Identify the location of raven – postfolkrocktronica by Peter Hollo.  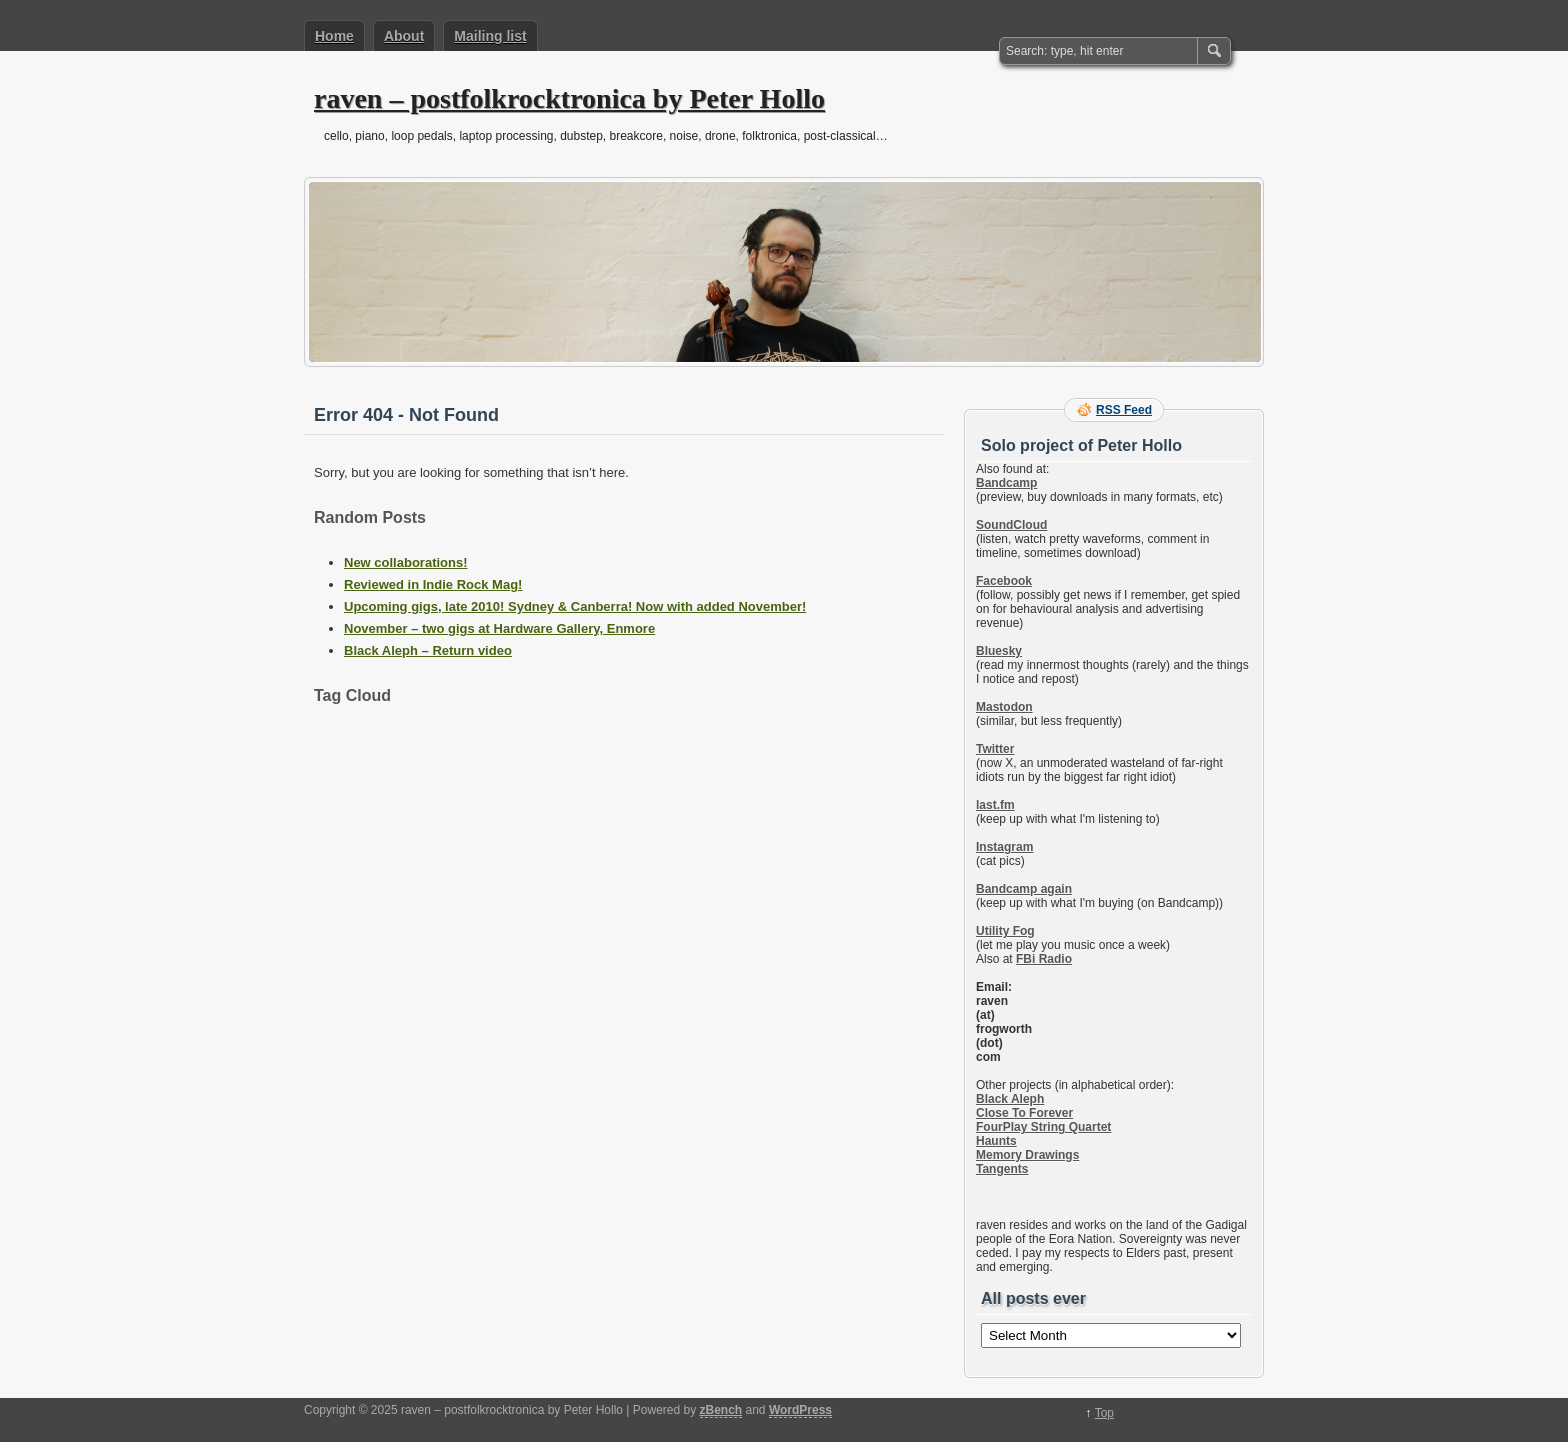
(569, 98).